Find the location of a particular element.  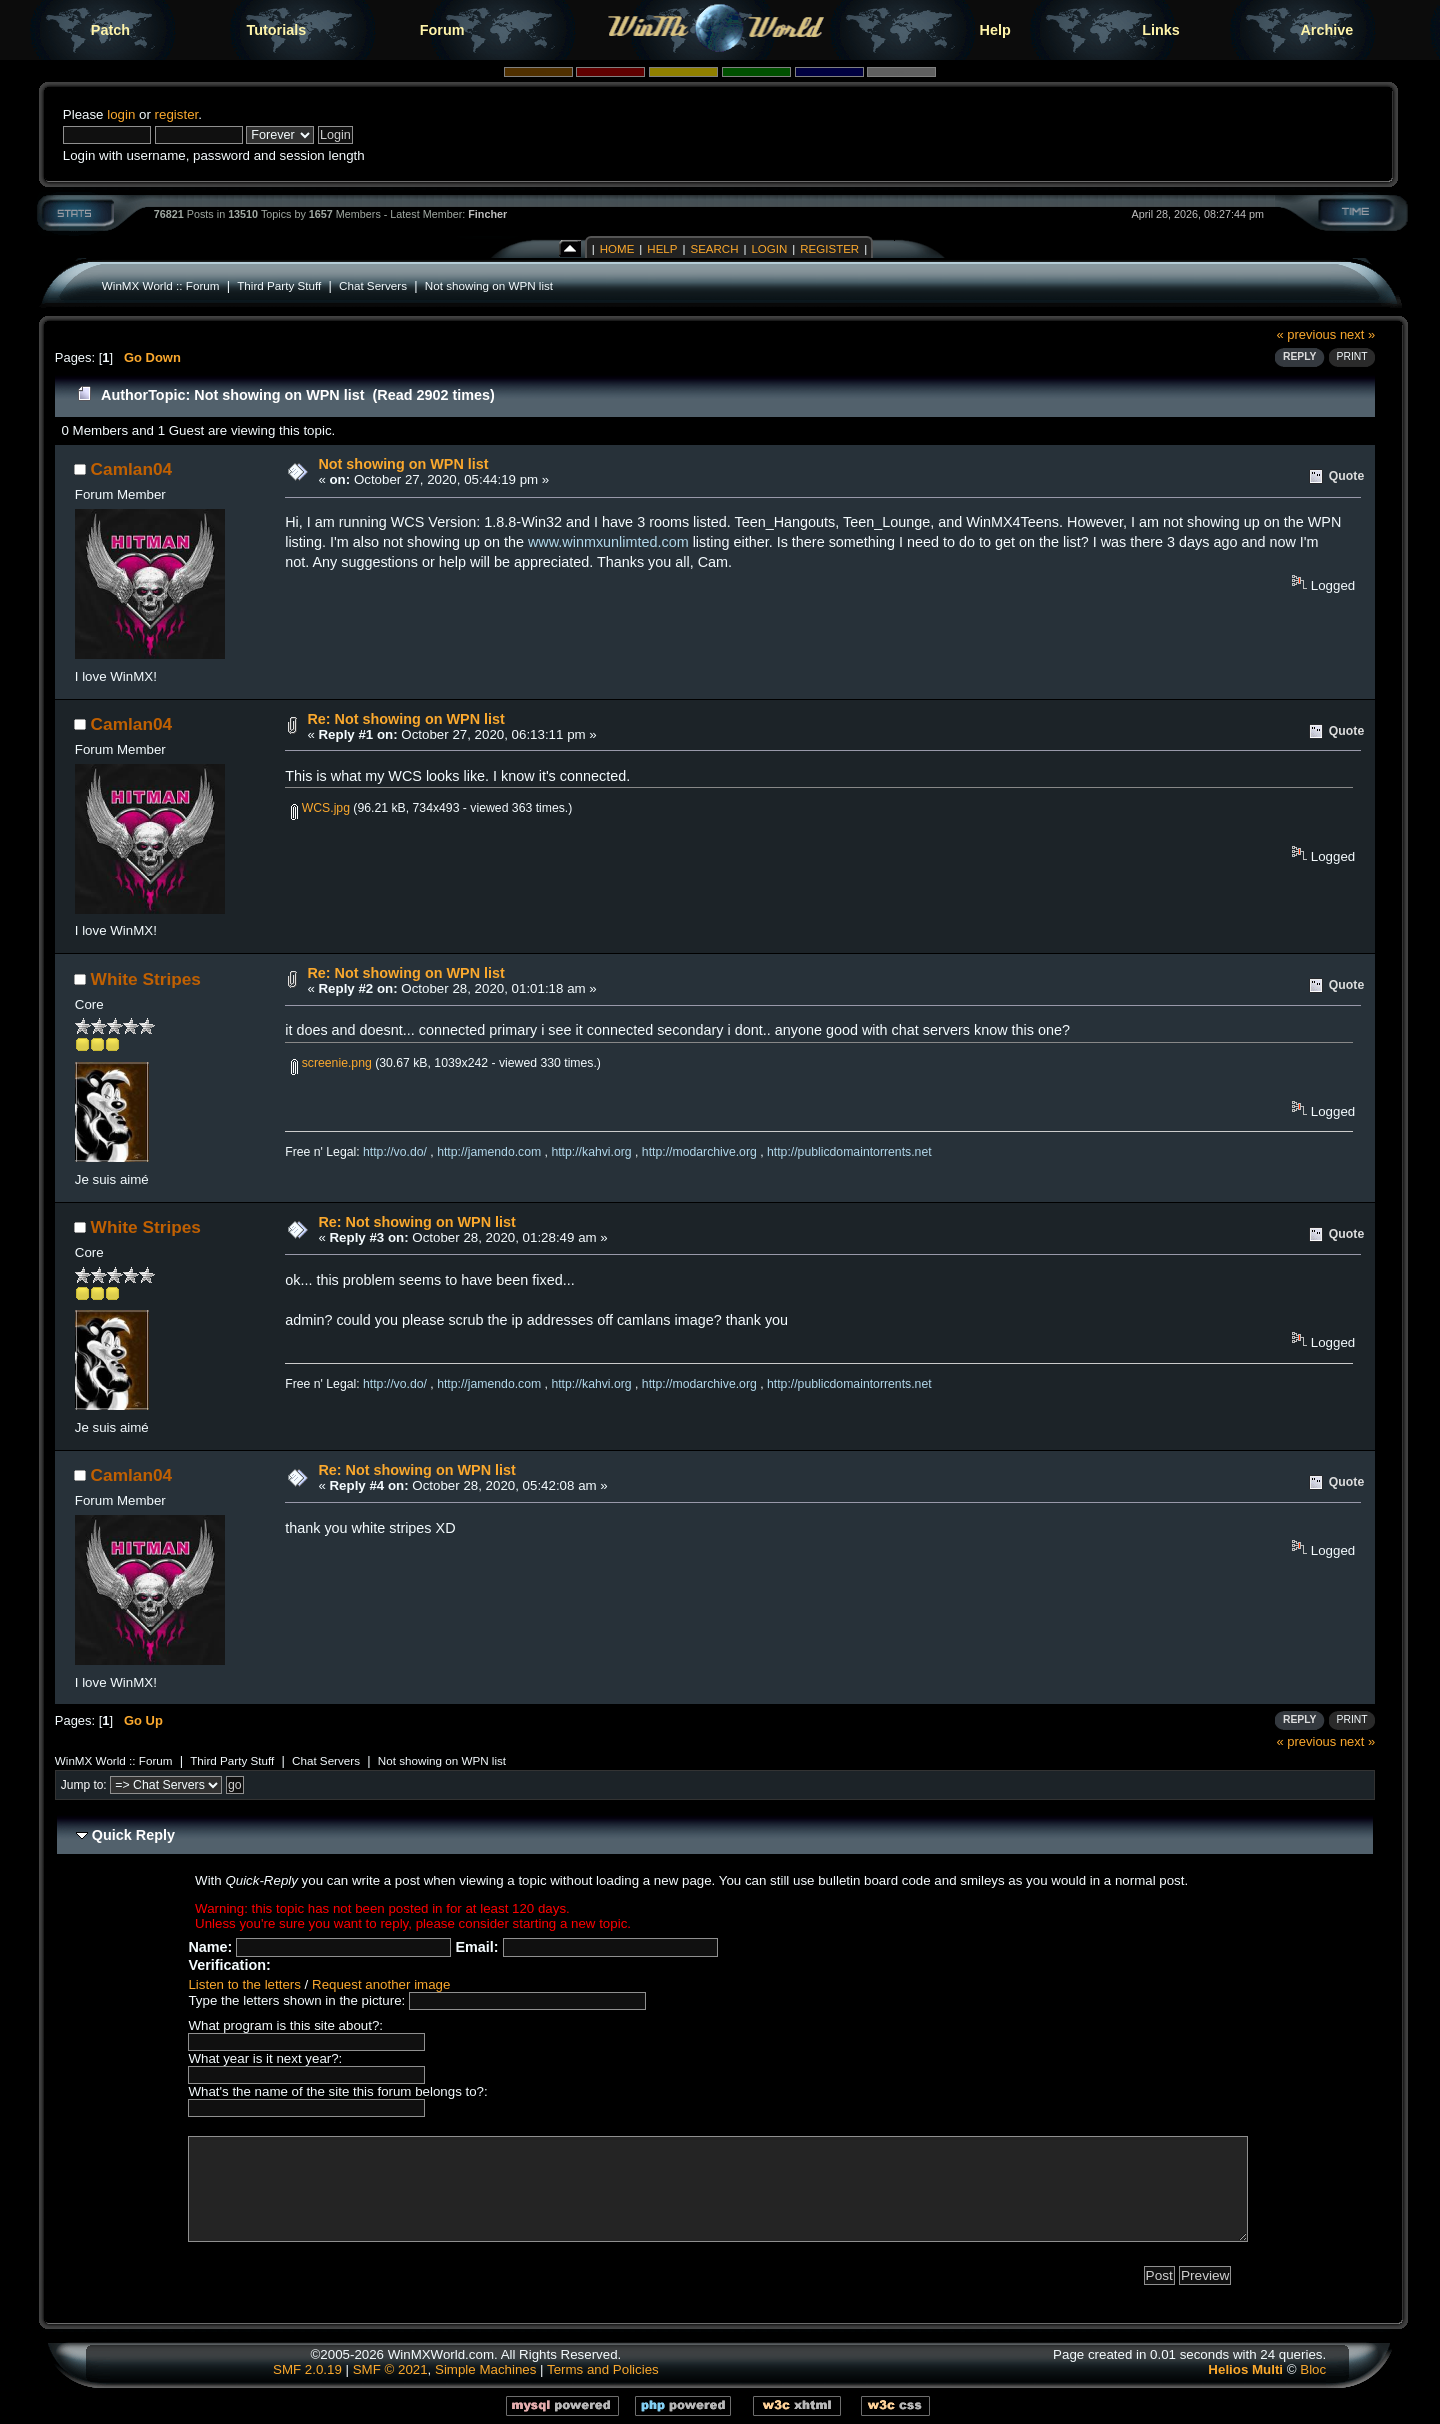

Listen to the letters is located at coordinates (244, 1984).